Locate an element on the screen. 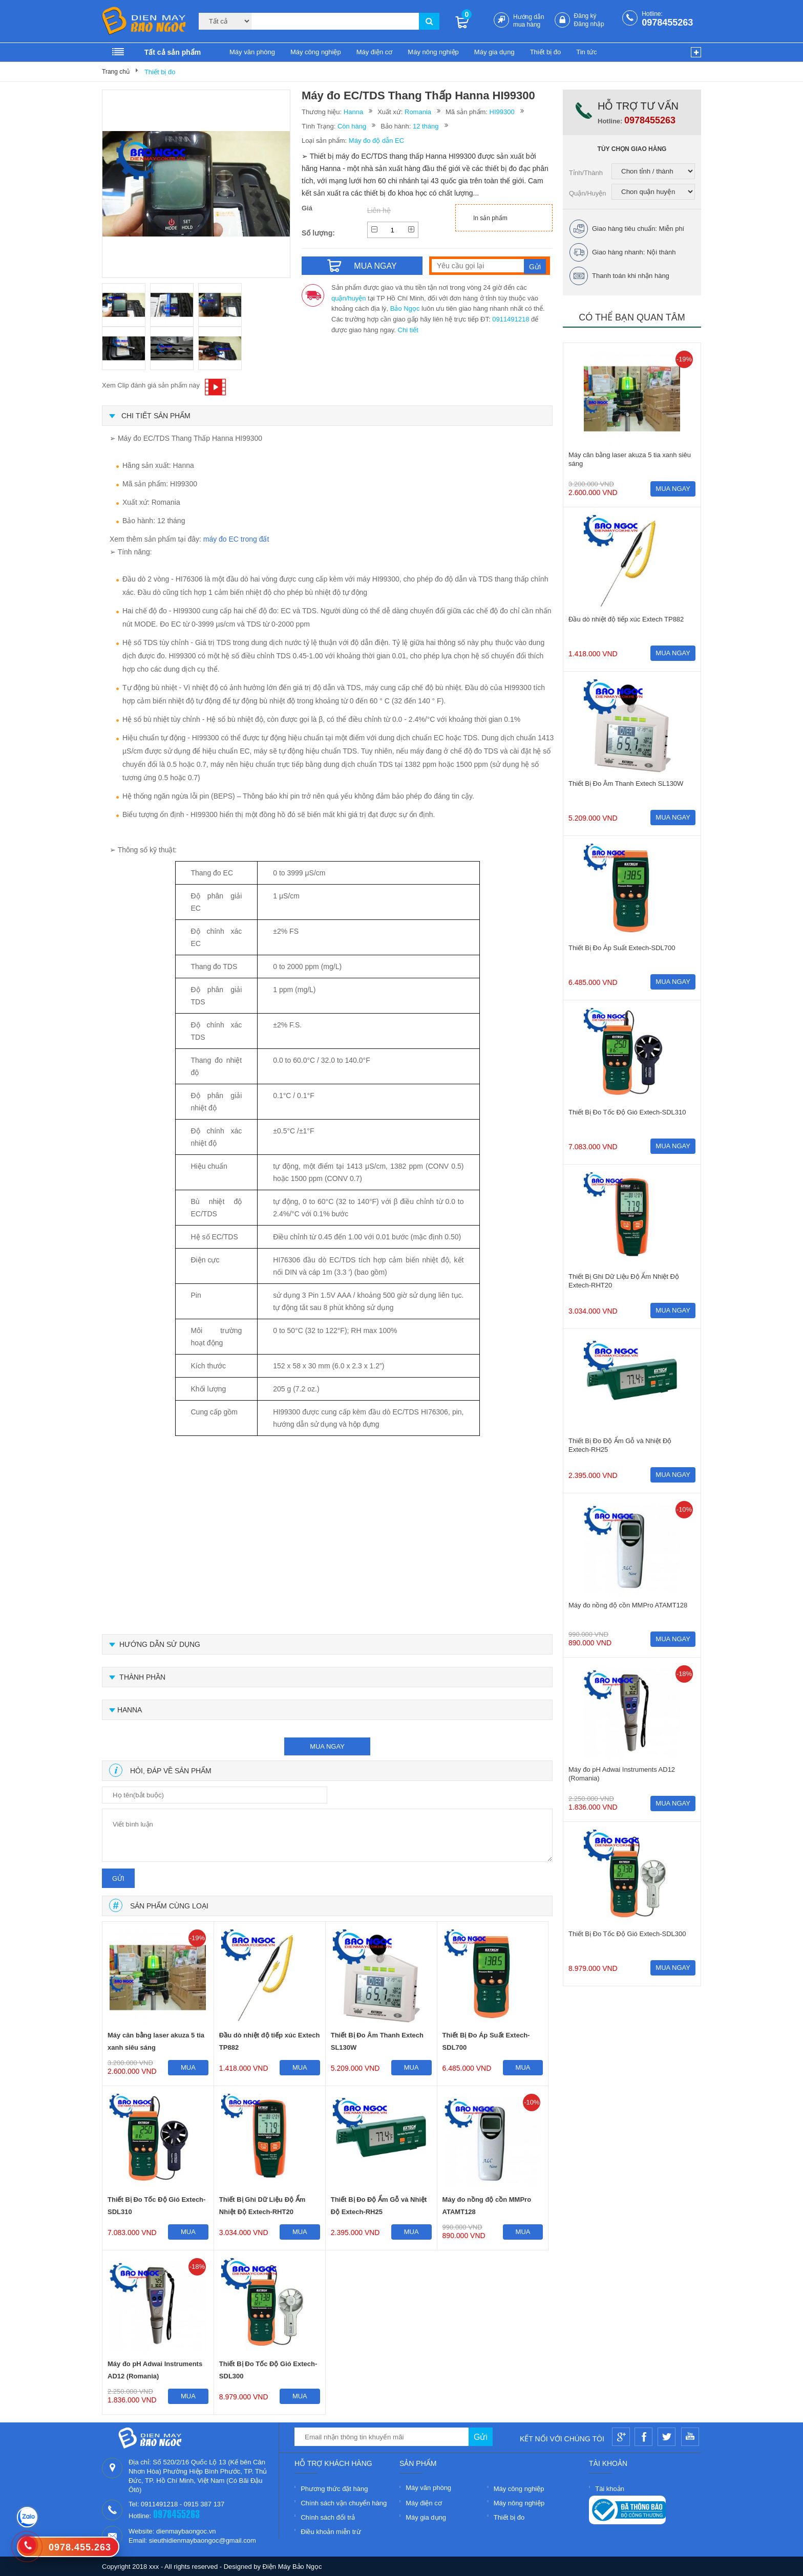  Máy đo pH Adwai Instruments AD12 (Romania) is located at coordinates (155, 2370).